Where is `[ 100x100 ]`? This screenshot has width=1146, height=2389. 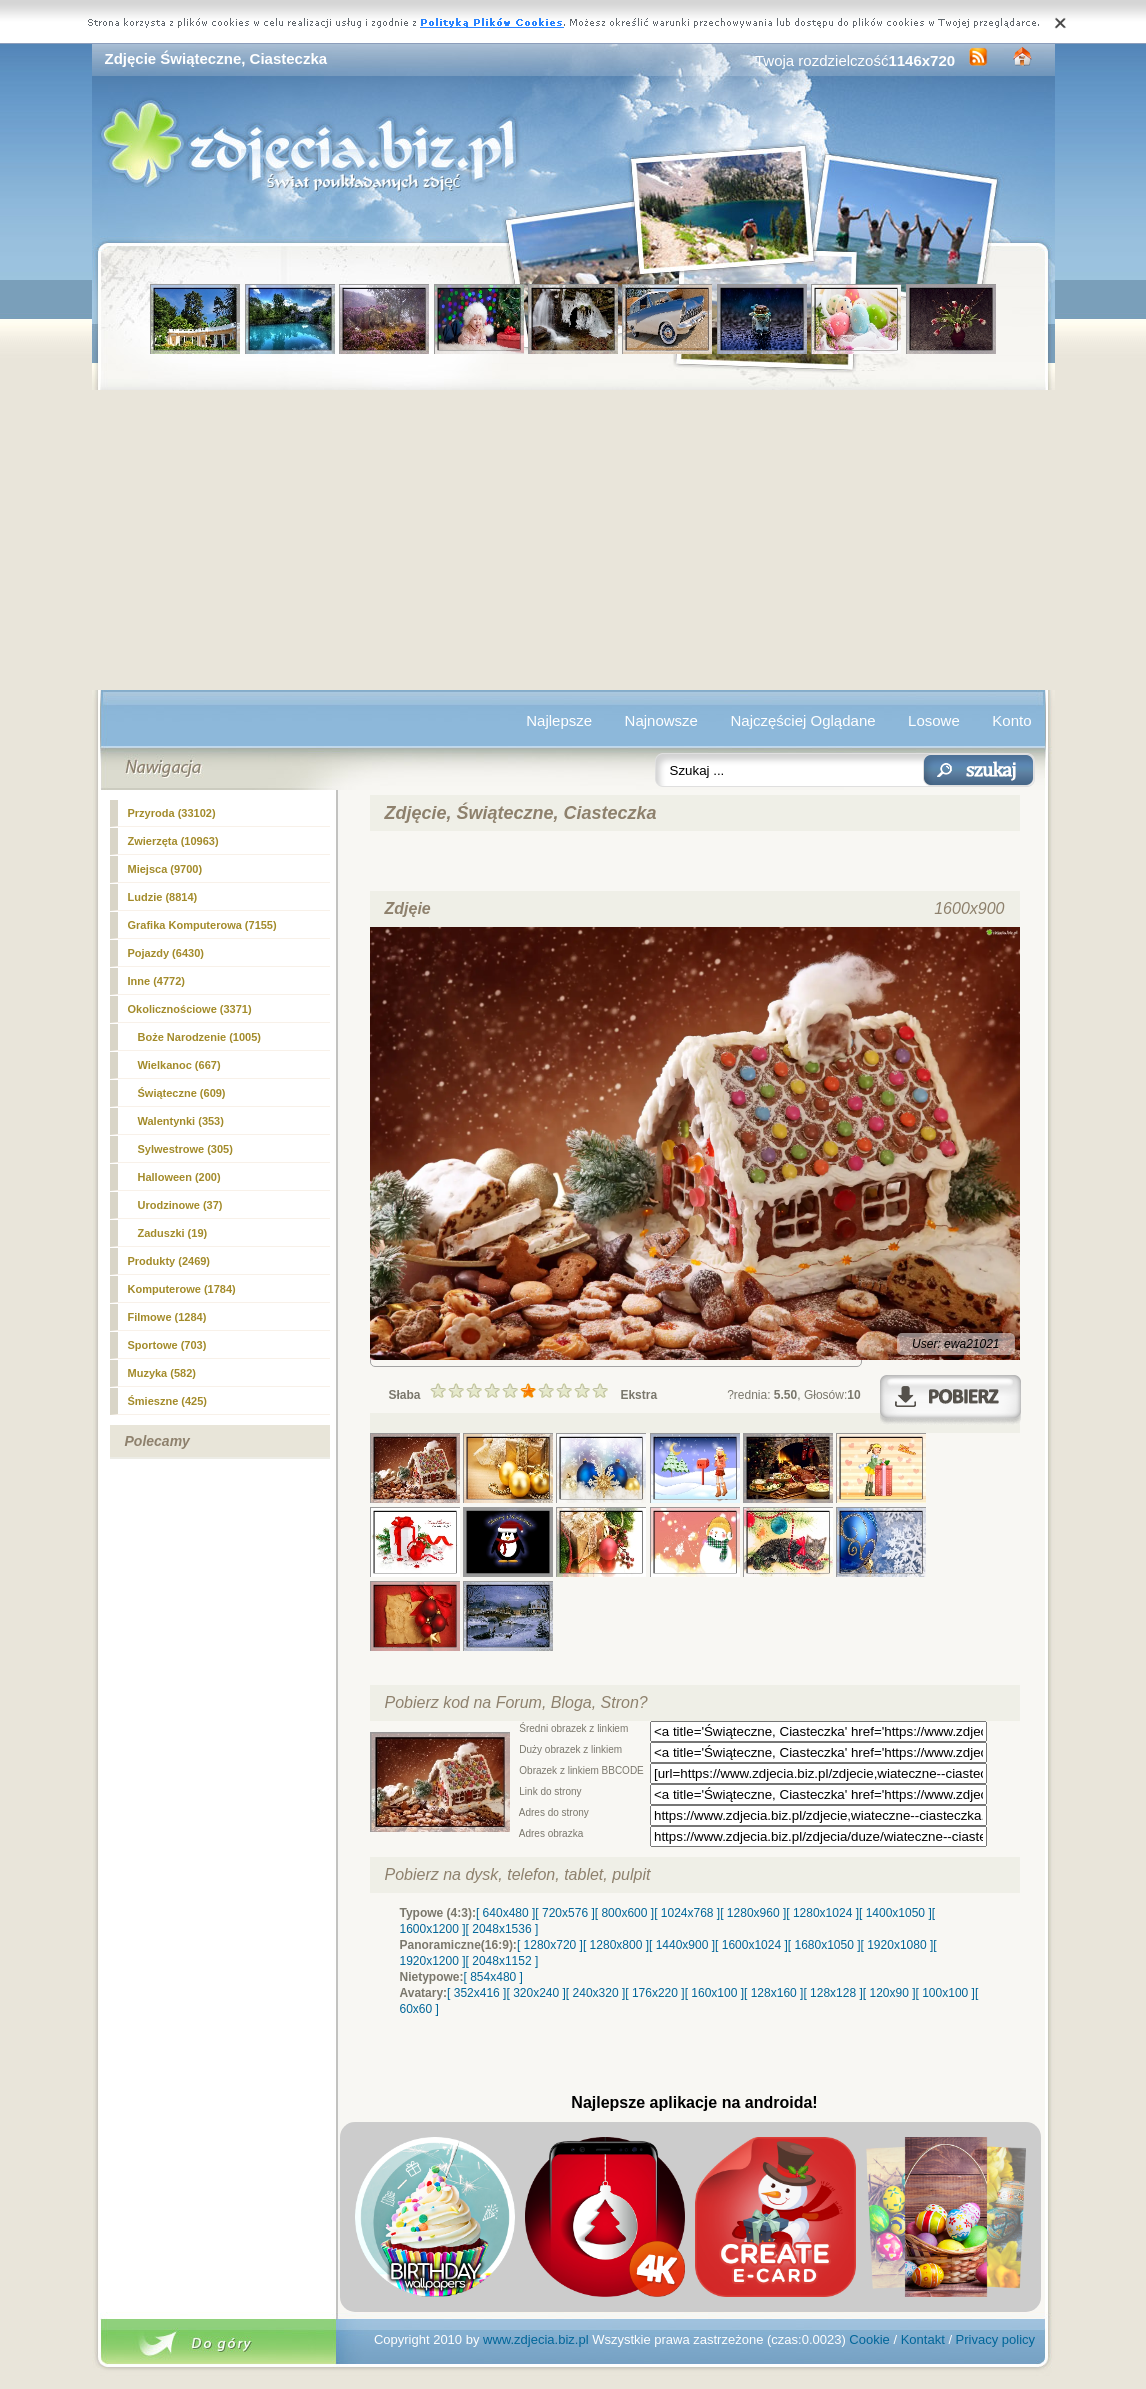 [ 100x100 ] is located at coordinates (945, 1993).